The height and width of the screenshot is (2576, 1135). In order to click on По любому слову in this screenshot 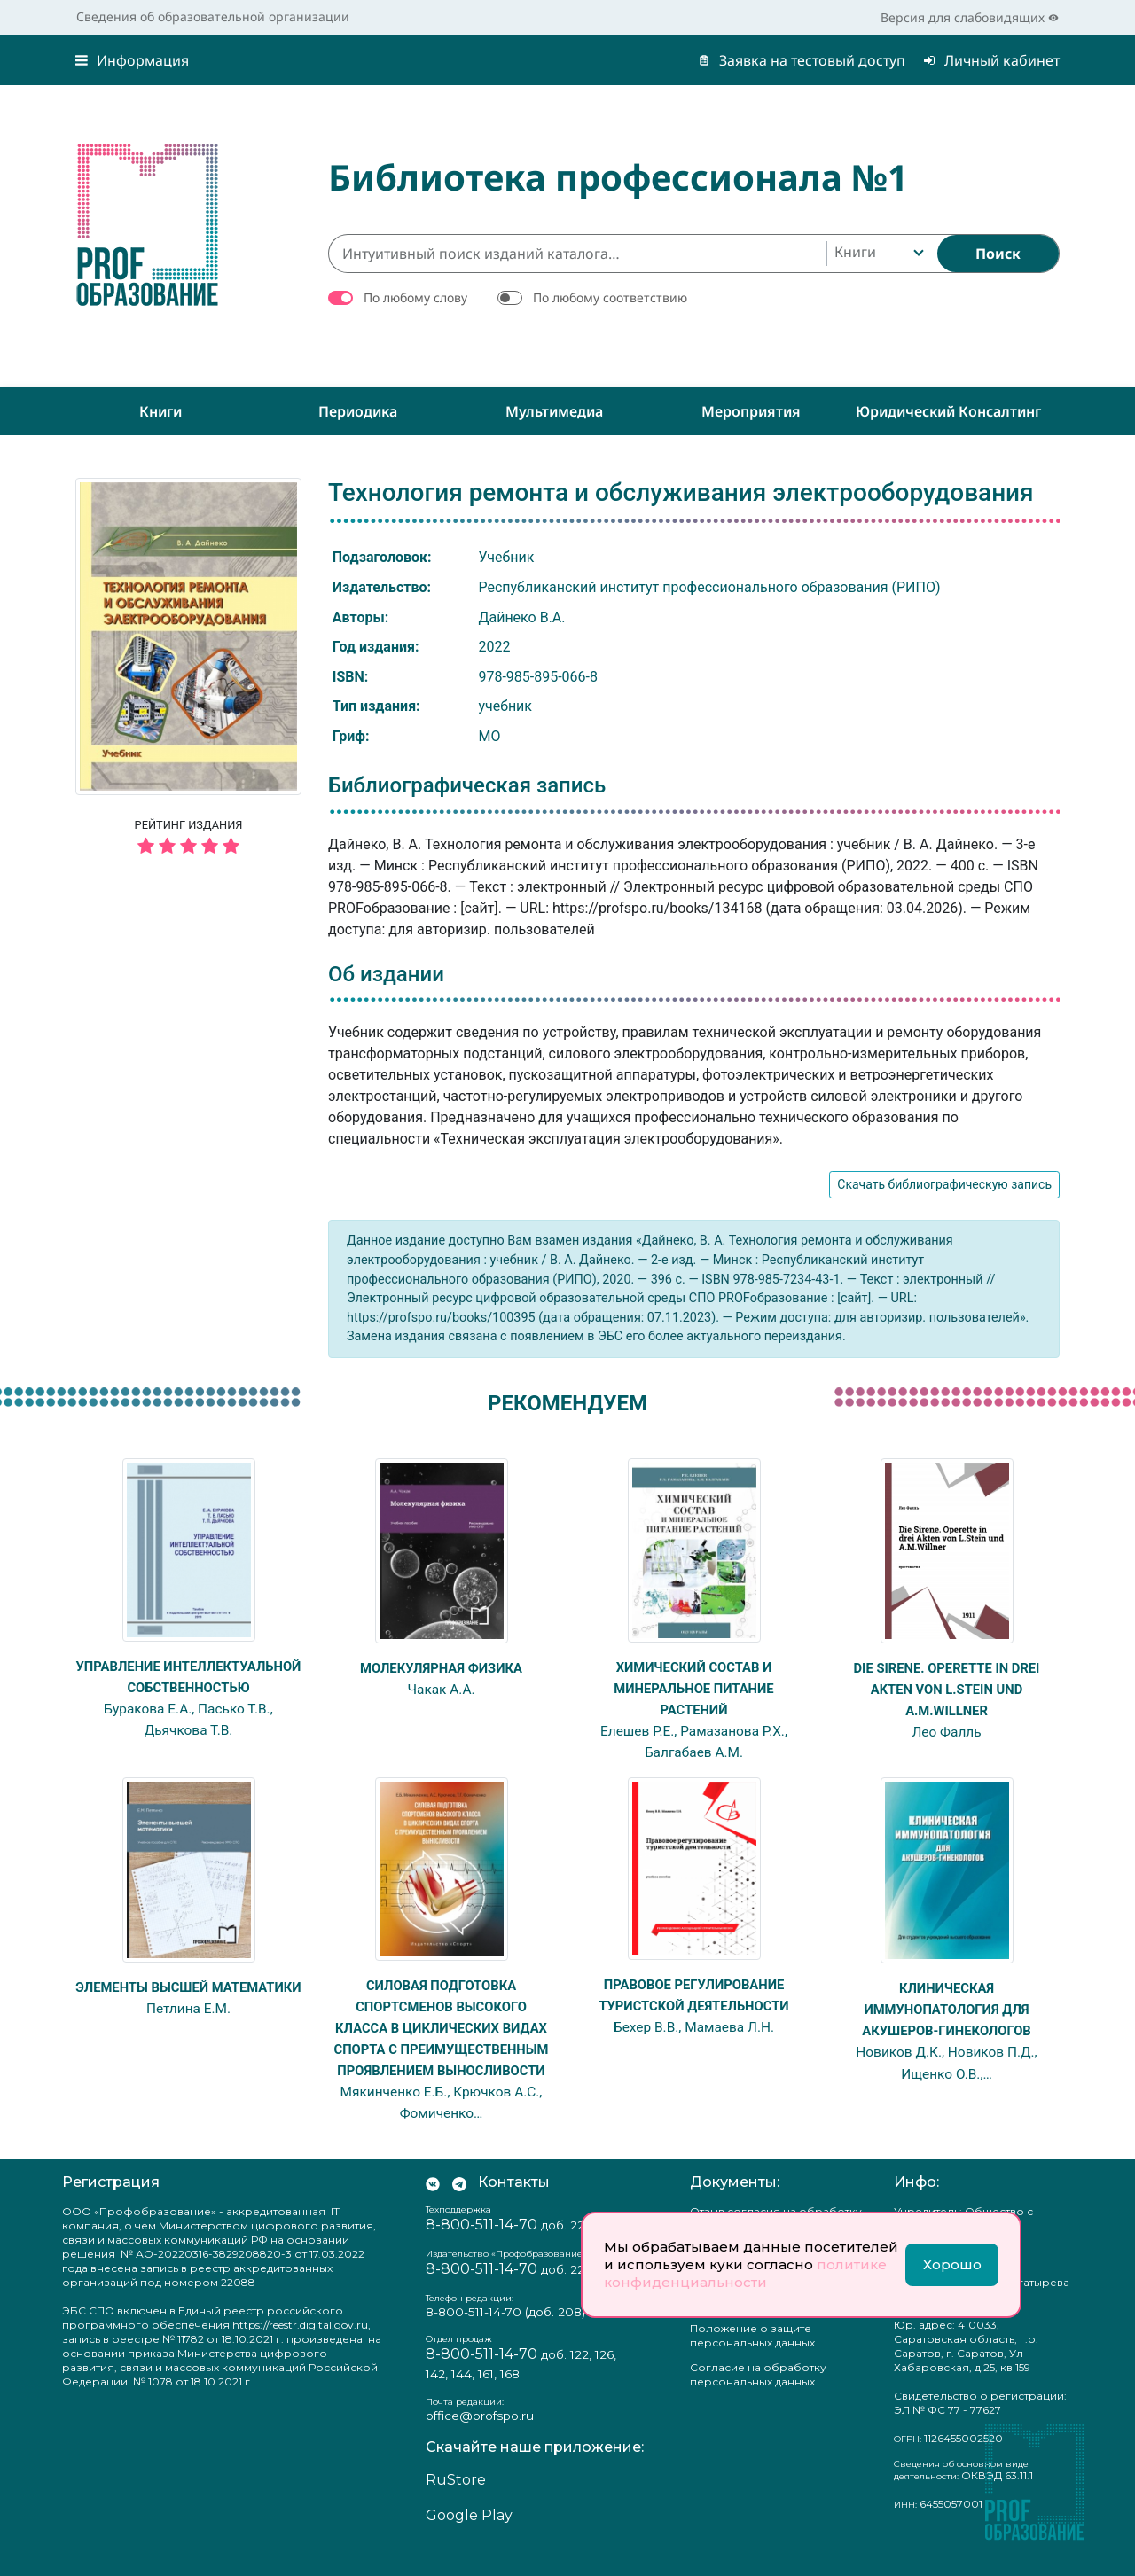, I will do `click(415, 297)`.